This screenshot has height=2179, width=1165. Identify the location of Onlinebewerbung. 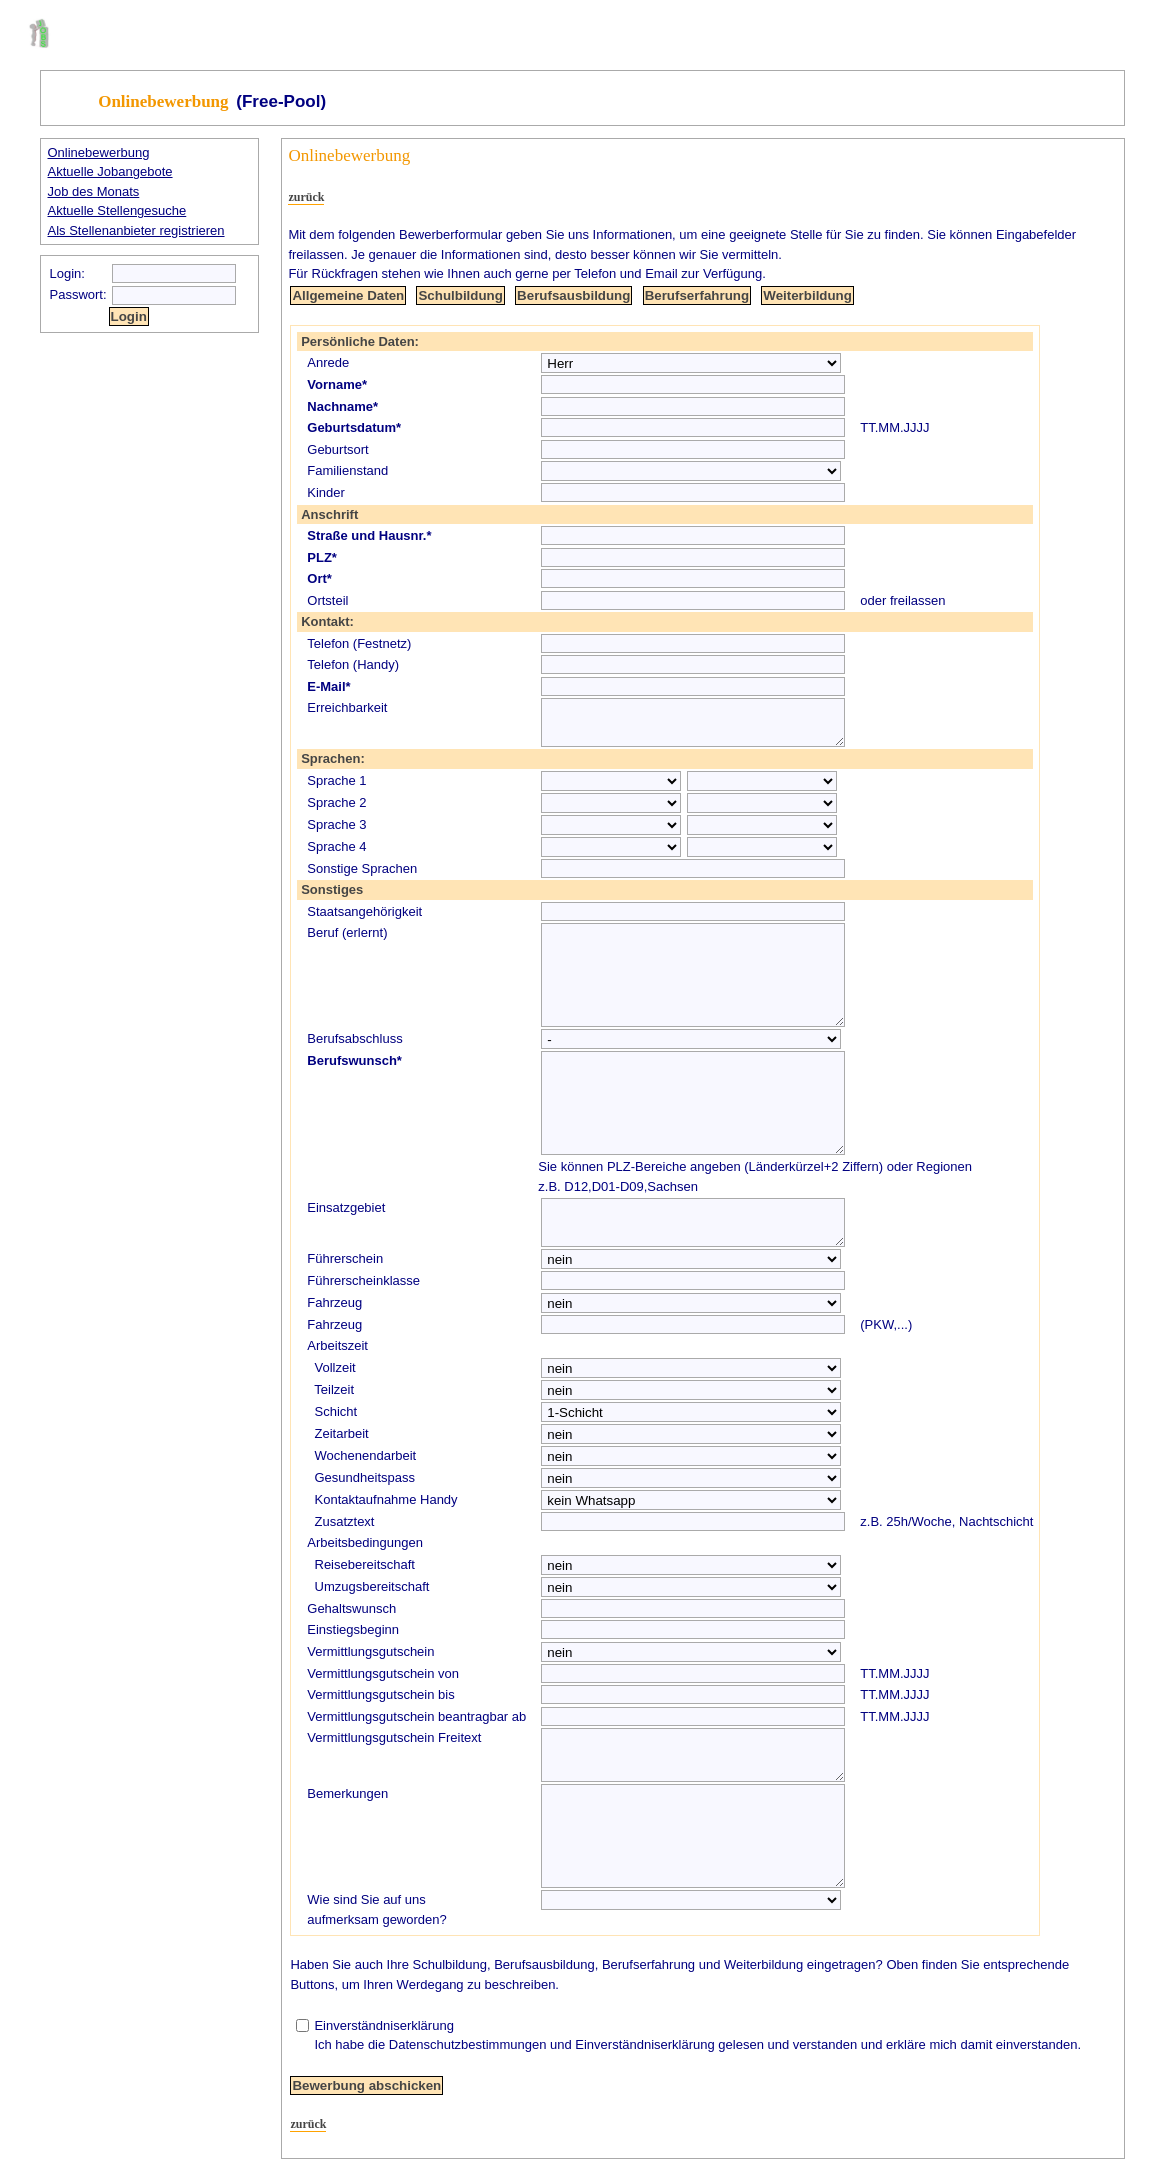
(99, 152).